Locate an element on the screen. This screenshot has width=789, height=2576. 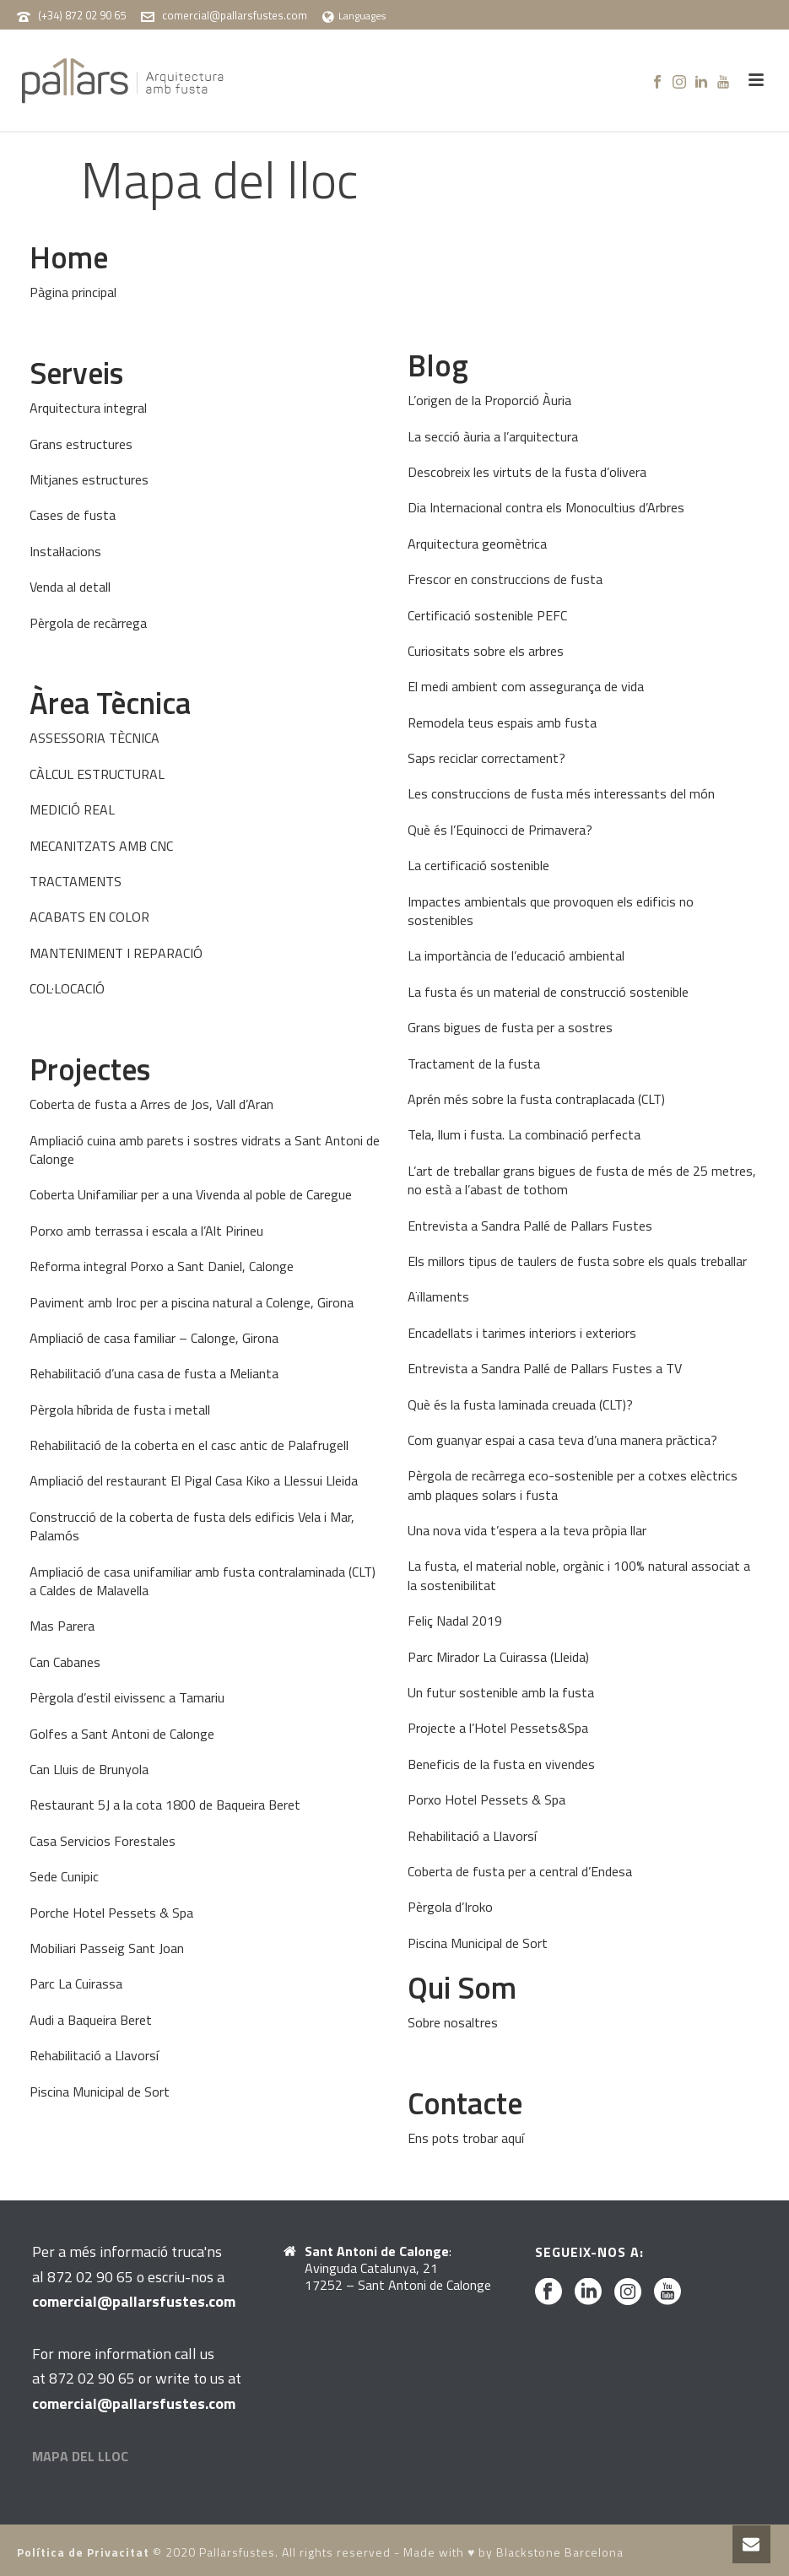
MECANITZATS AMB CNC is located at coordinates (101, 846).